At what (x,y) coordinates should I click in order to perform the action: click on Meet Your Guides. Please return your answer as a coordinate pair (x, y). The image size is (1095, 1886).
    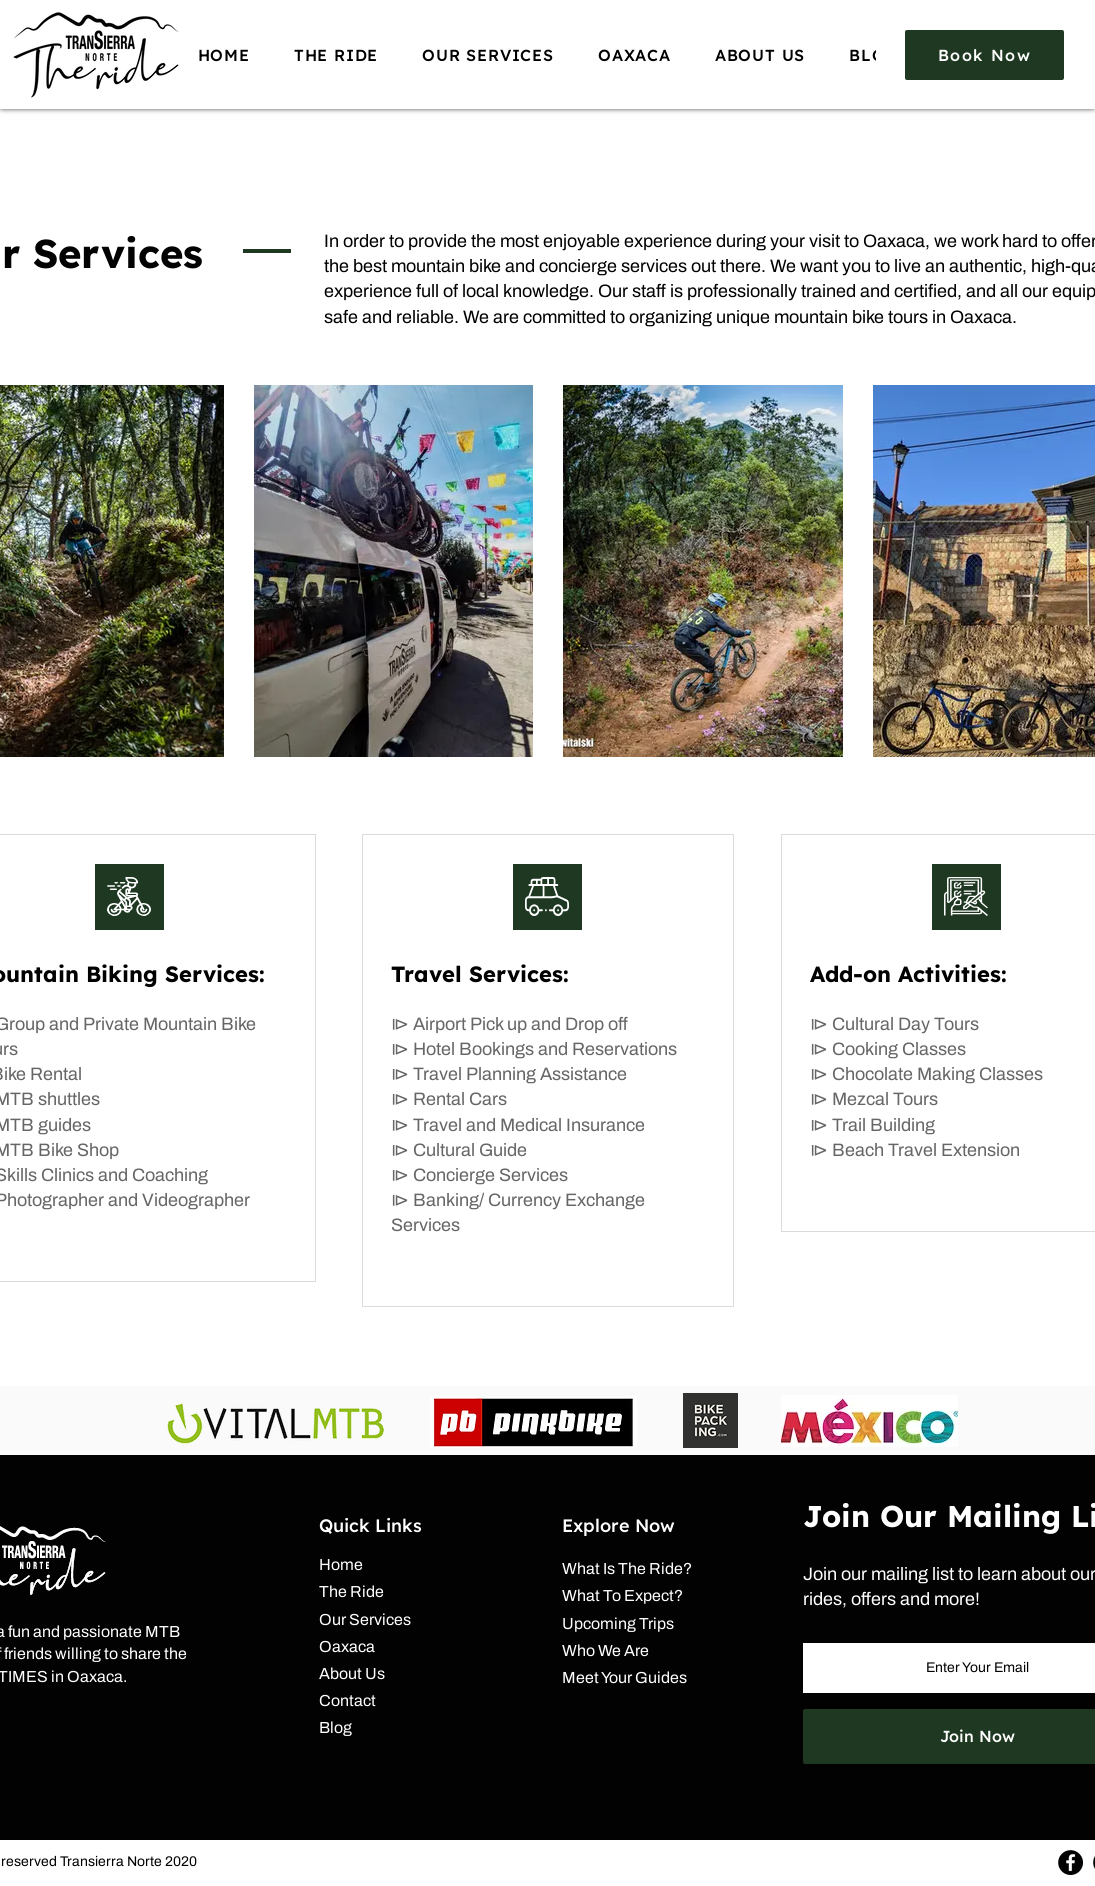
    Looking at the image, I should click on (624, 1677).